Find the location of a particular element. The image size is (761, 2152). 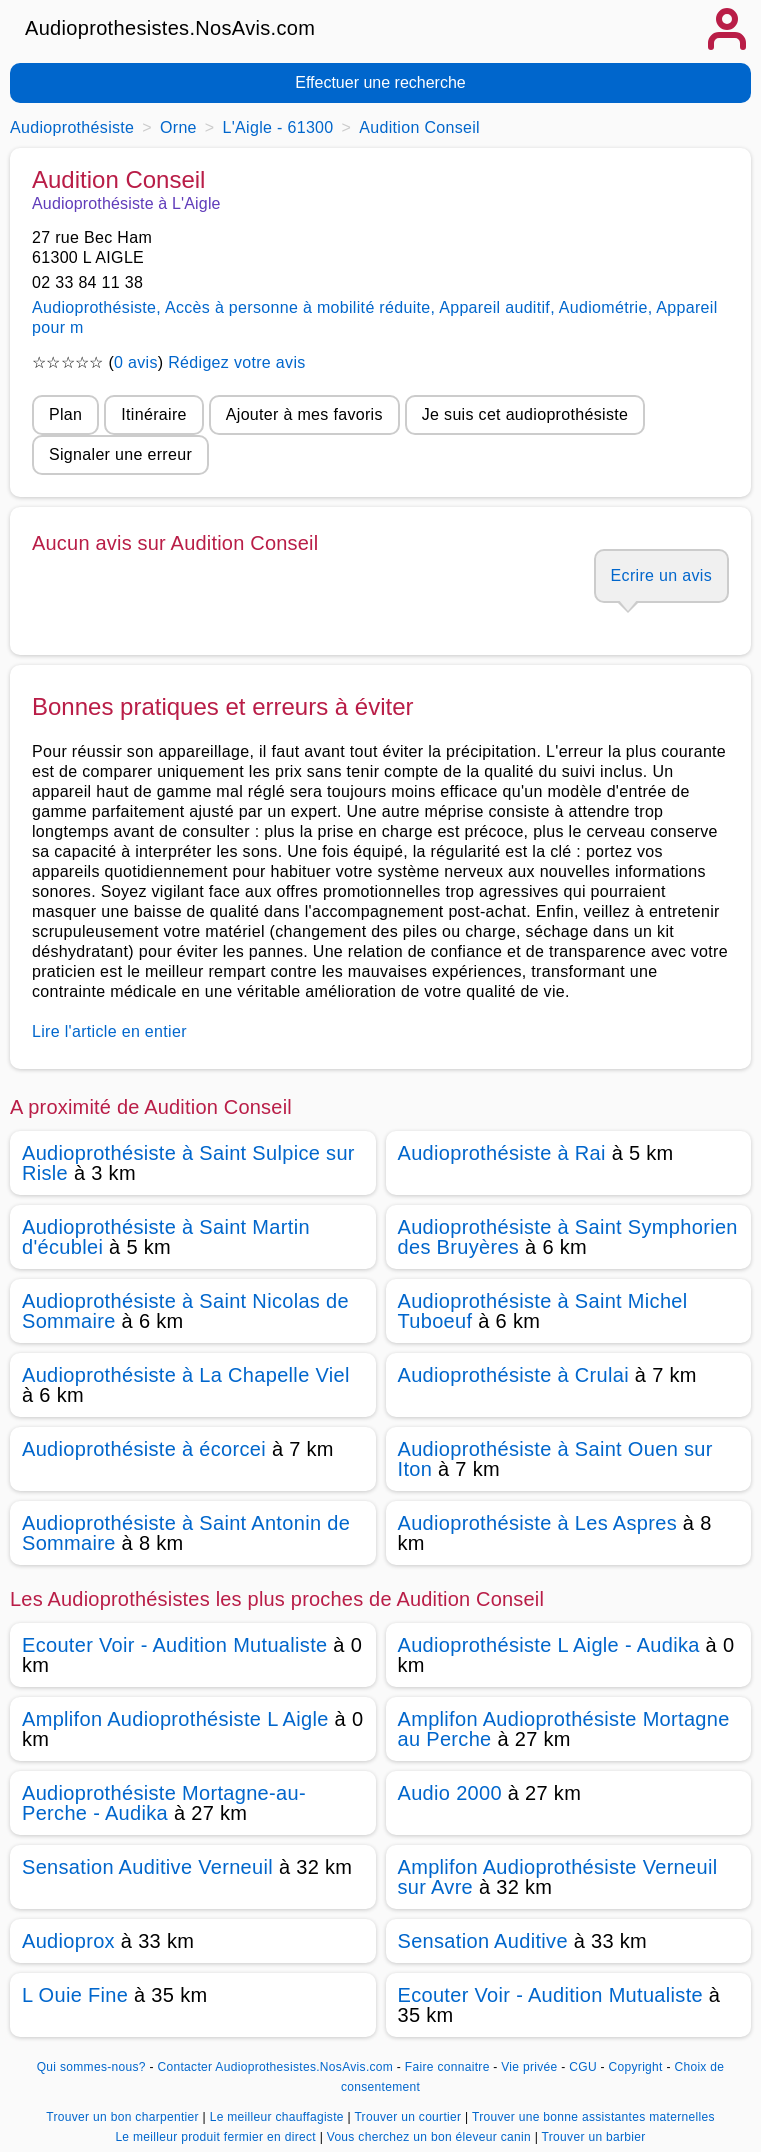

Ajouter à mes favoris is located at coordinates (304, 414).